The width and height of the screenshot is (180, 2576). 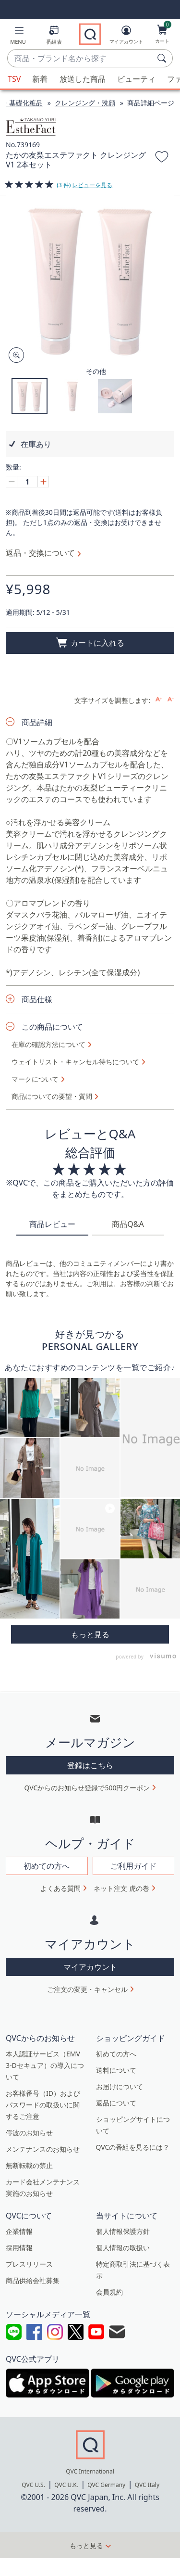 What do you see at coordinates (29, 2132) in the screenshot?
I see `停波のお知らせ` at bounding box center [29, 2132].